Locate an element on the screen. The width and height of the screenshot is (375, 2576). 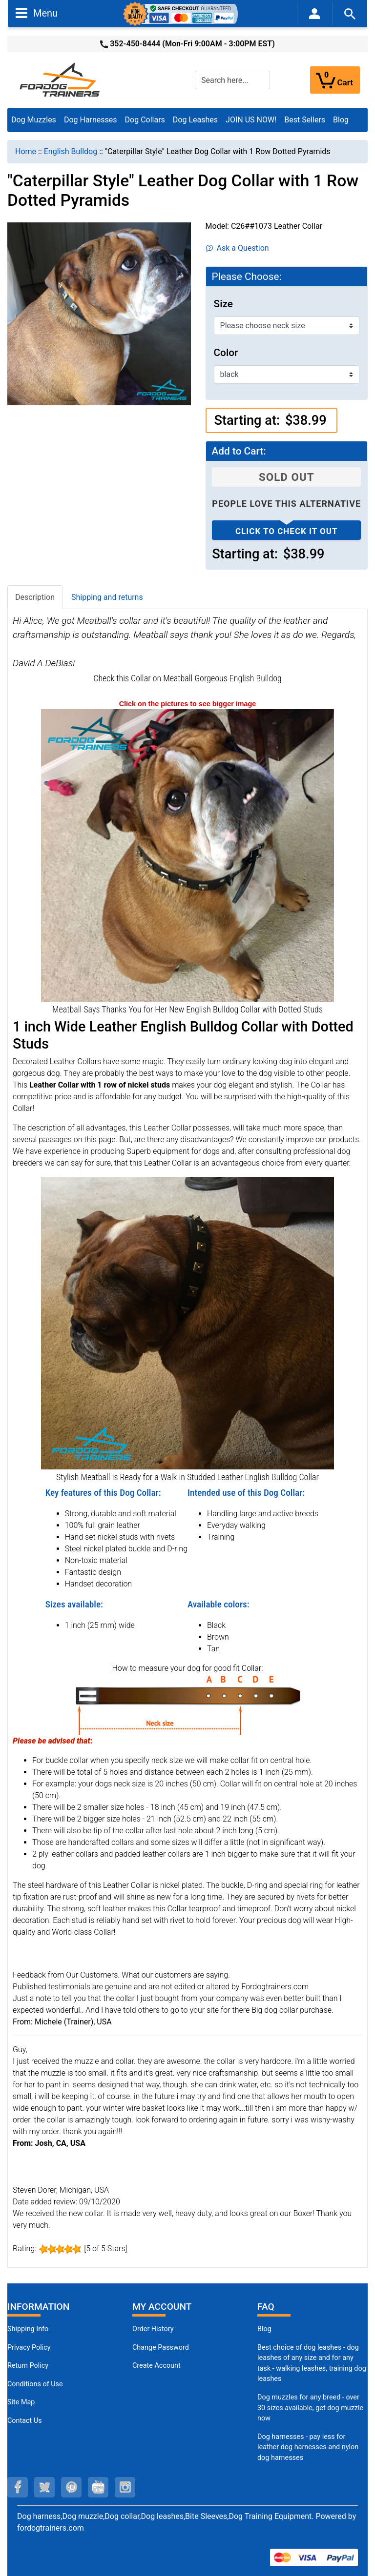
Best Sellers is located at coordinates (304, 119).